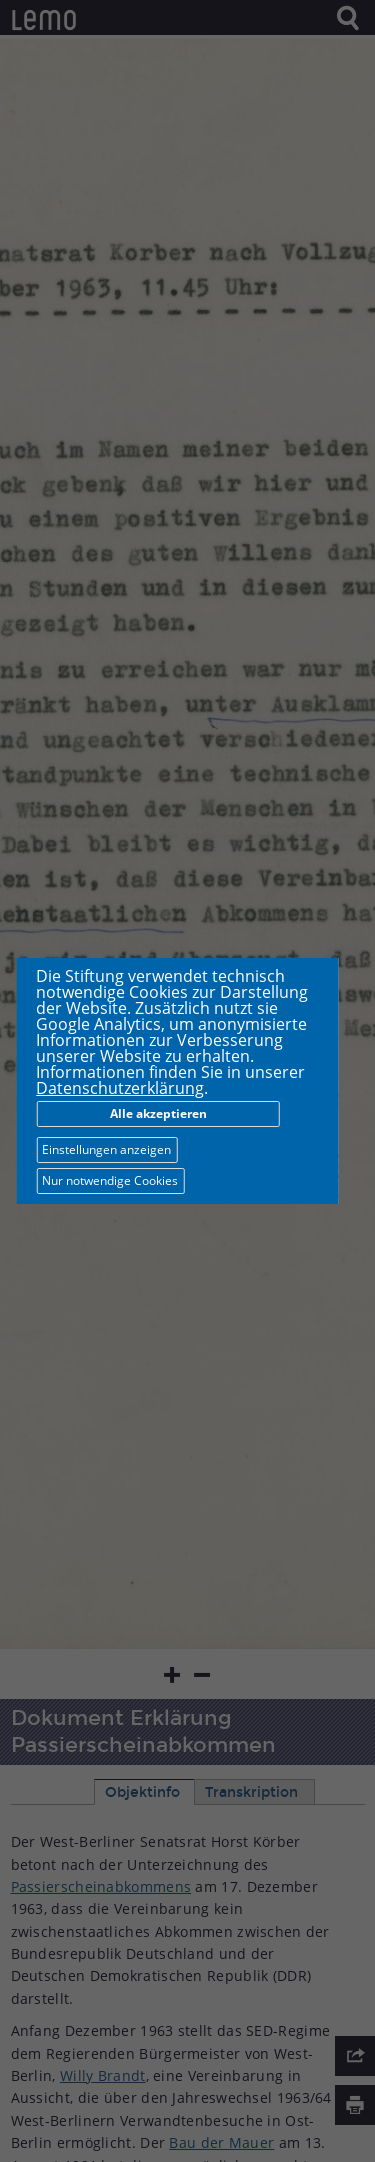 The height and width of the screenshot is (2162, 375). Describe the element at coordinates (120, 1088) in the screenshot. I see `Datenschutzerklärung` at that location.